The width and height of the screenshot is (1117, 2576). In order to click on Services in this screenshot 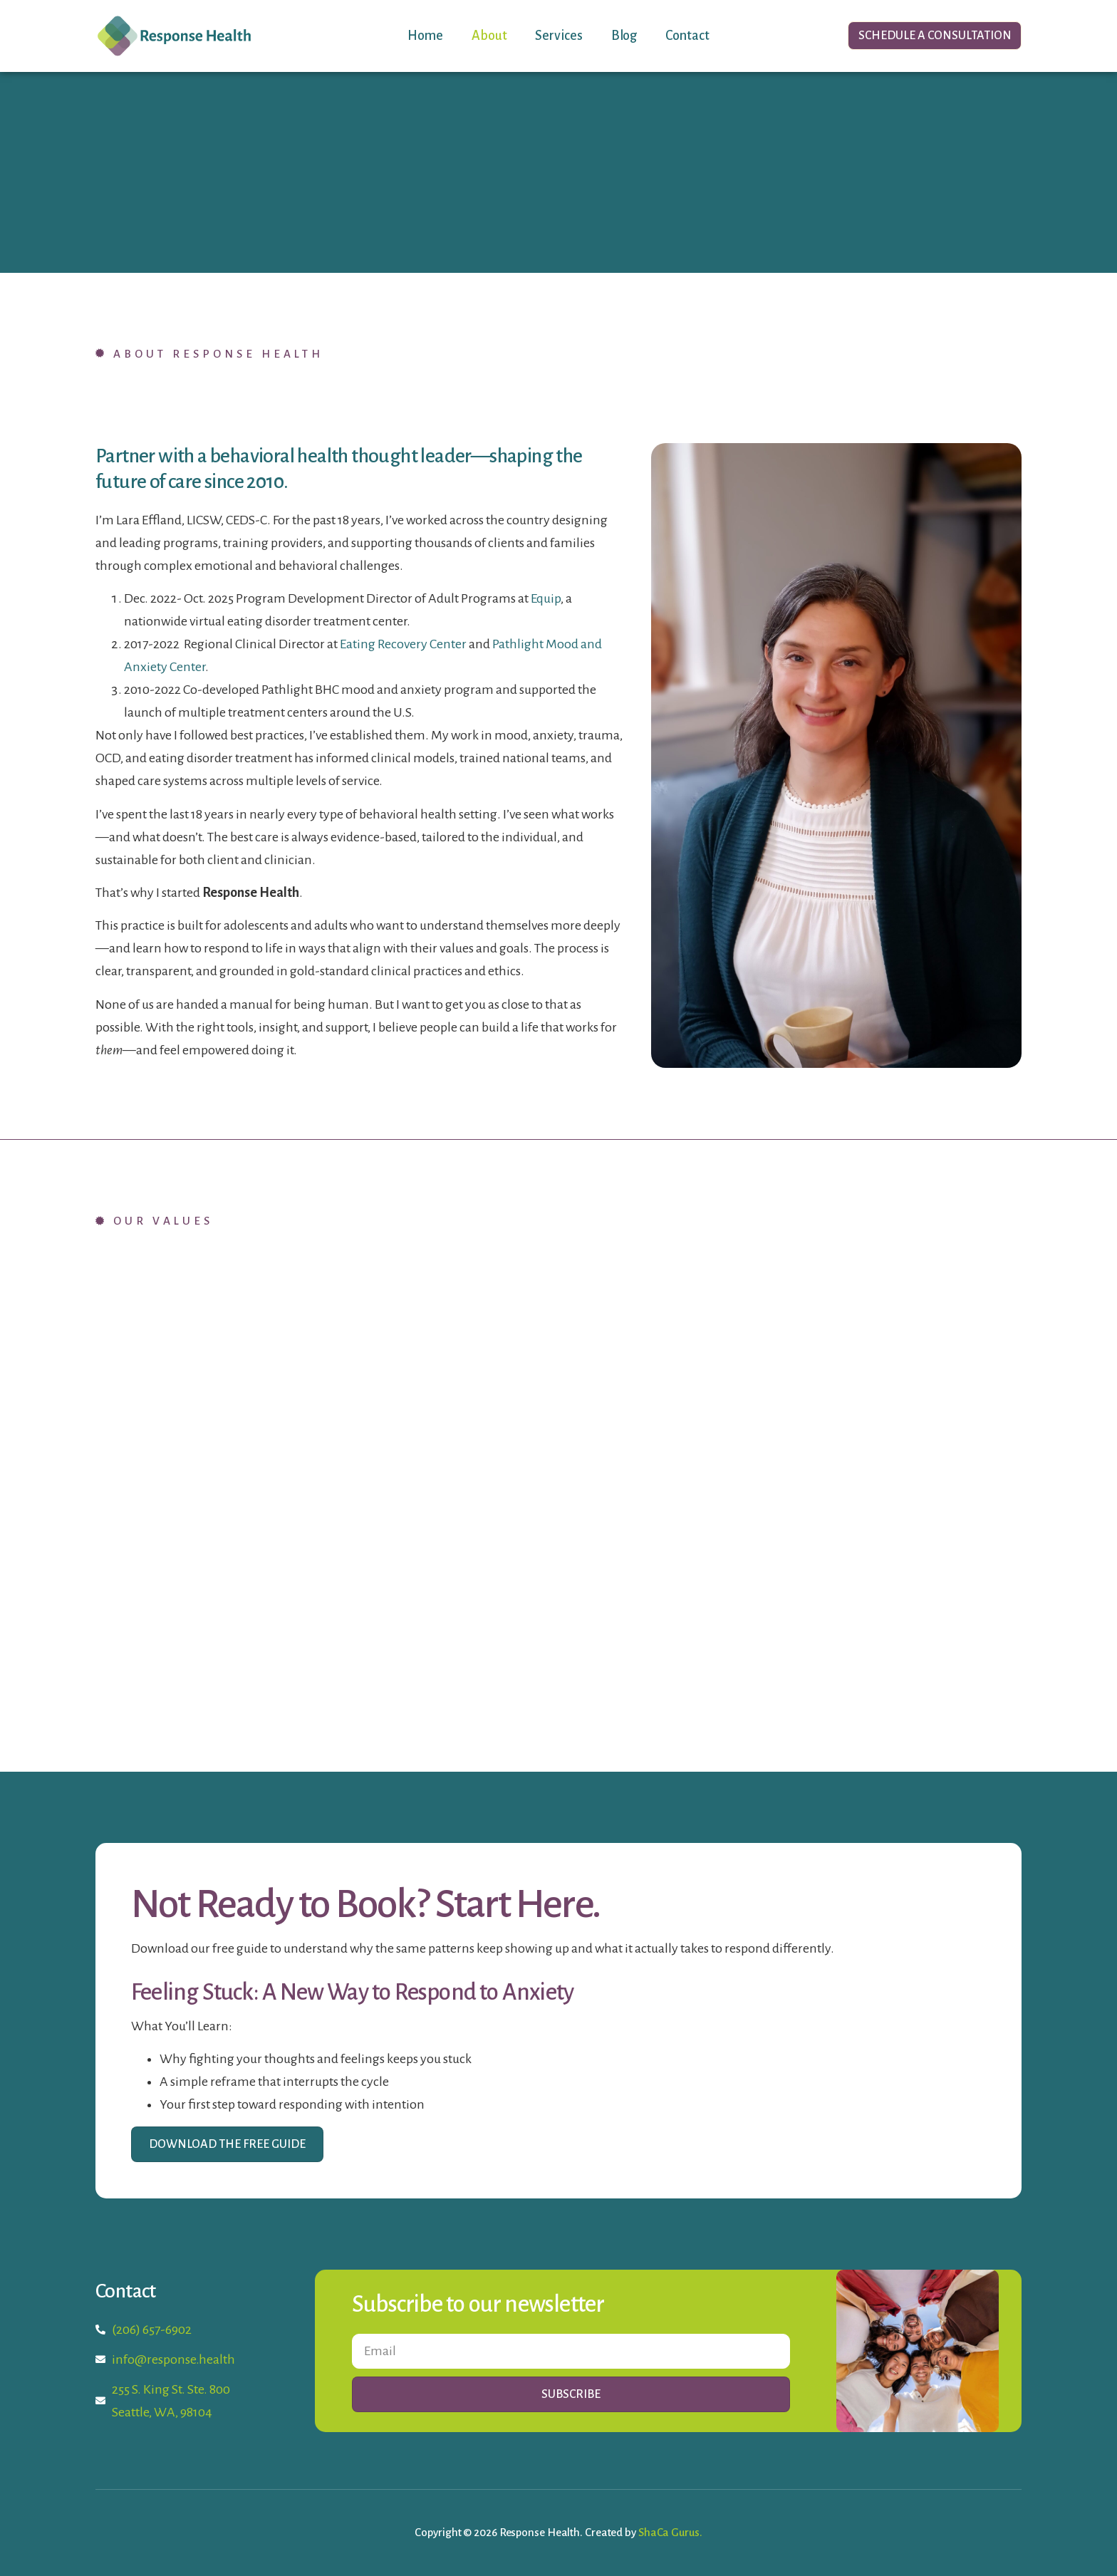, I will do `click(558, 35)`.